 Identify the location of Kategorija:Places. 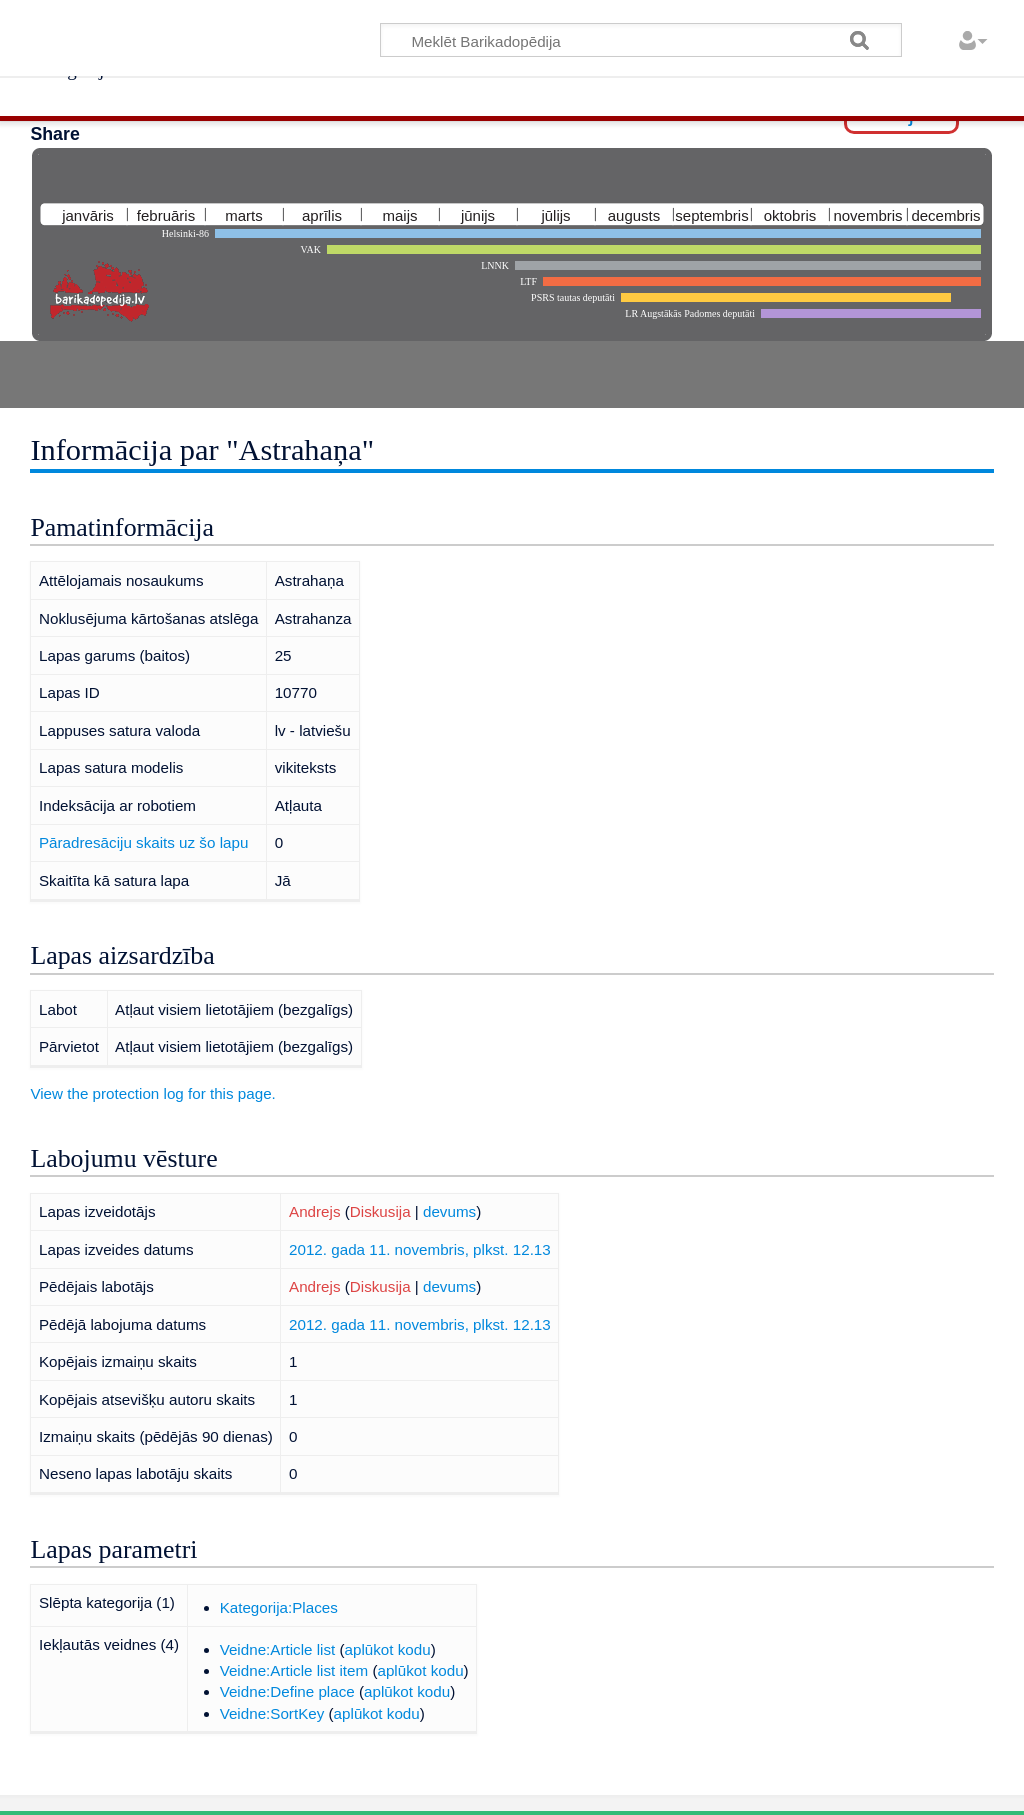
(279, 1607).